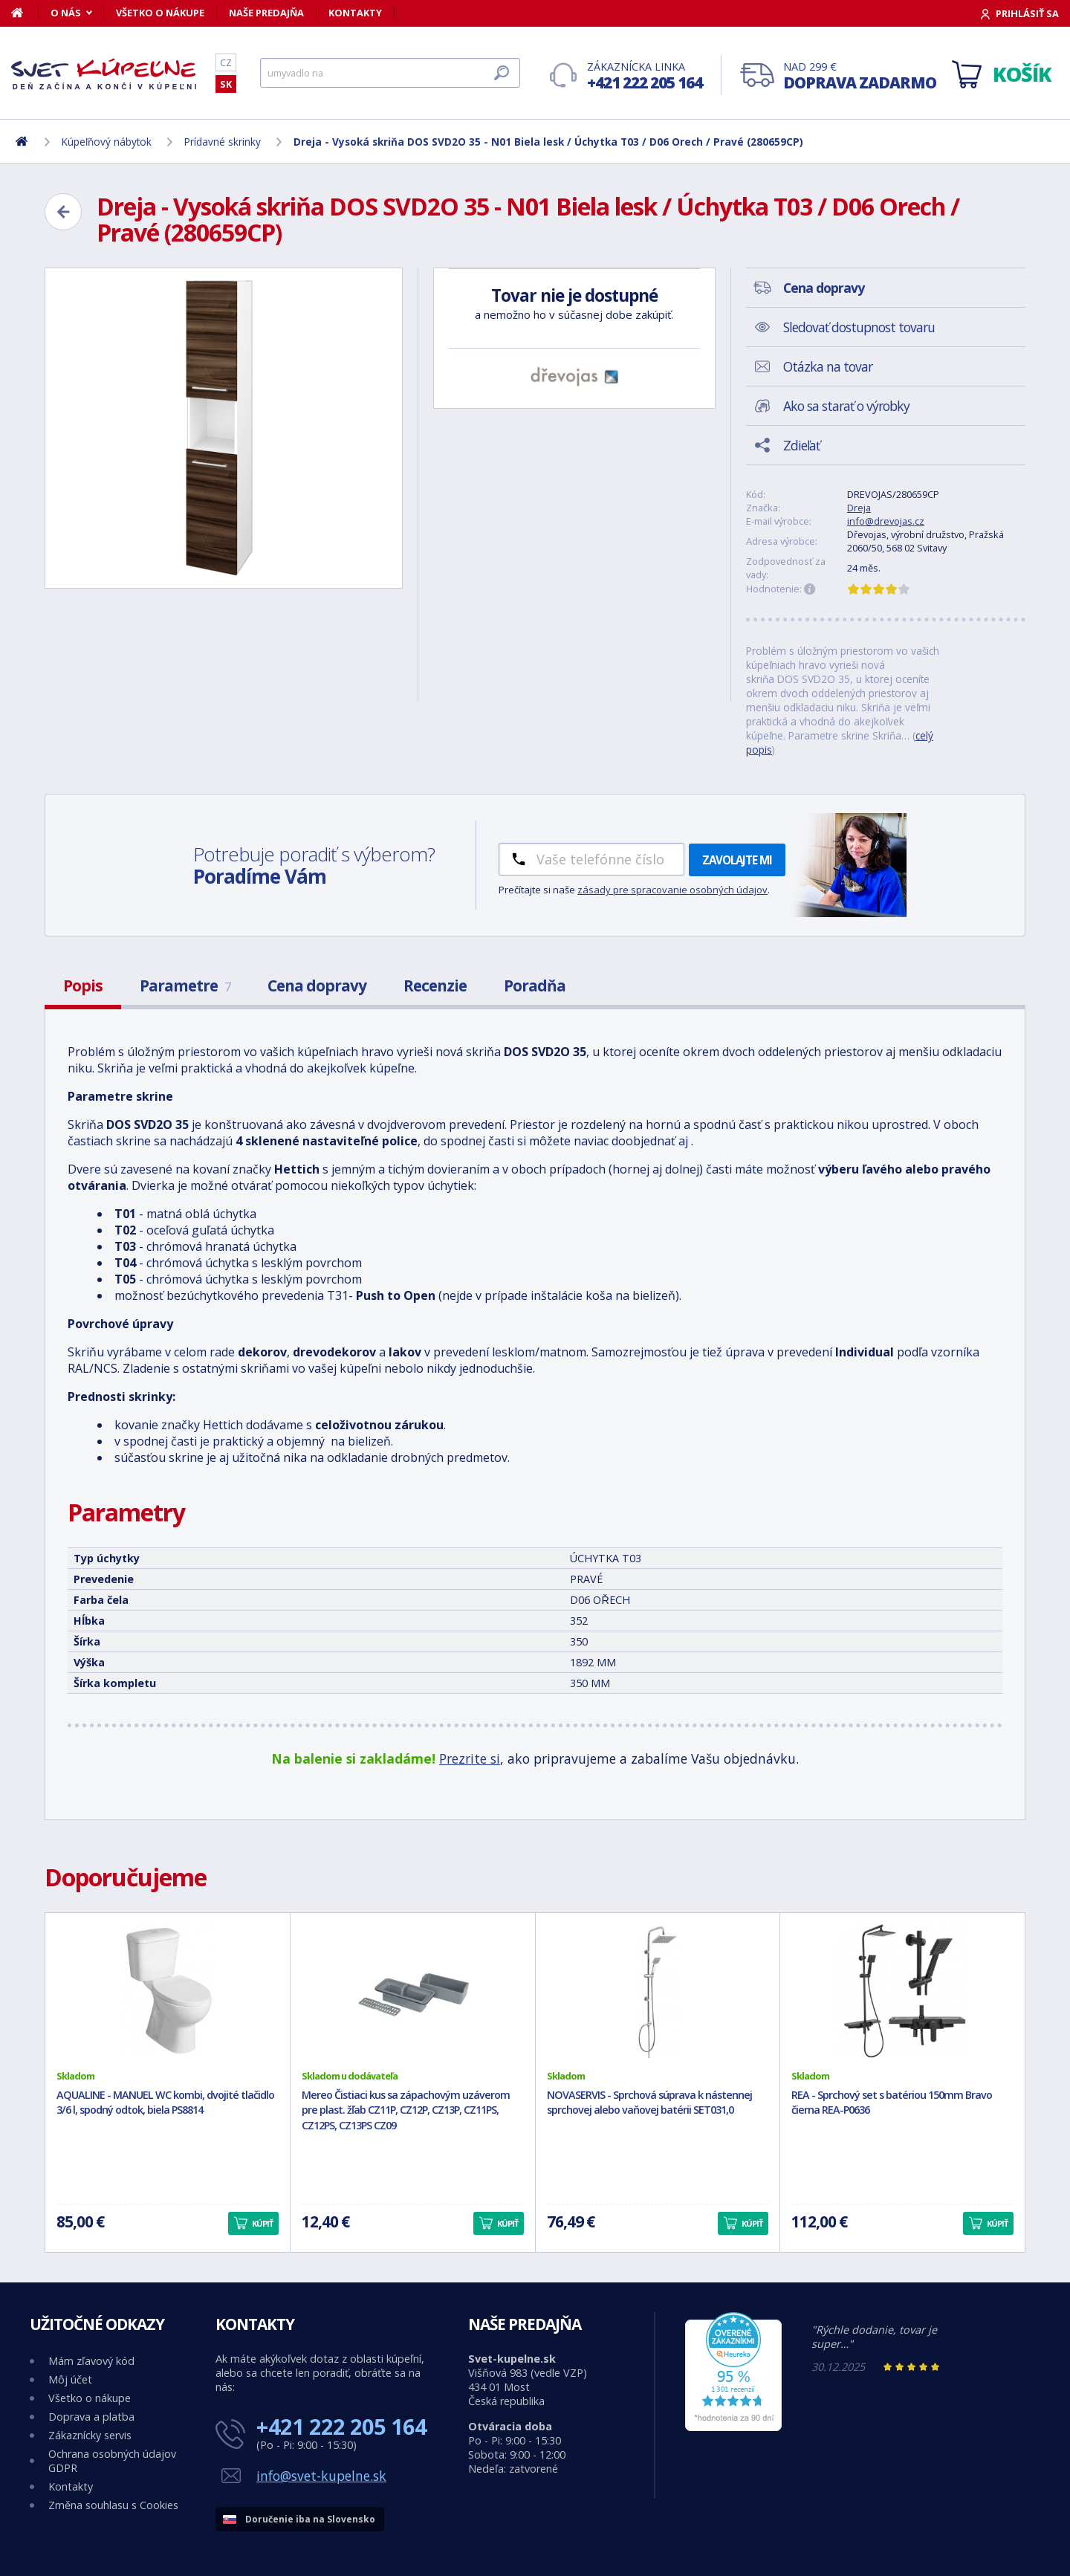 Image resolution: width=1070 pixels, height=2576 pixels. Describe the element at coordinates (91, 2361) in the screenshot. I see `Mám zľavový kód` at that location.